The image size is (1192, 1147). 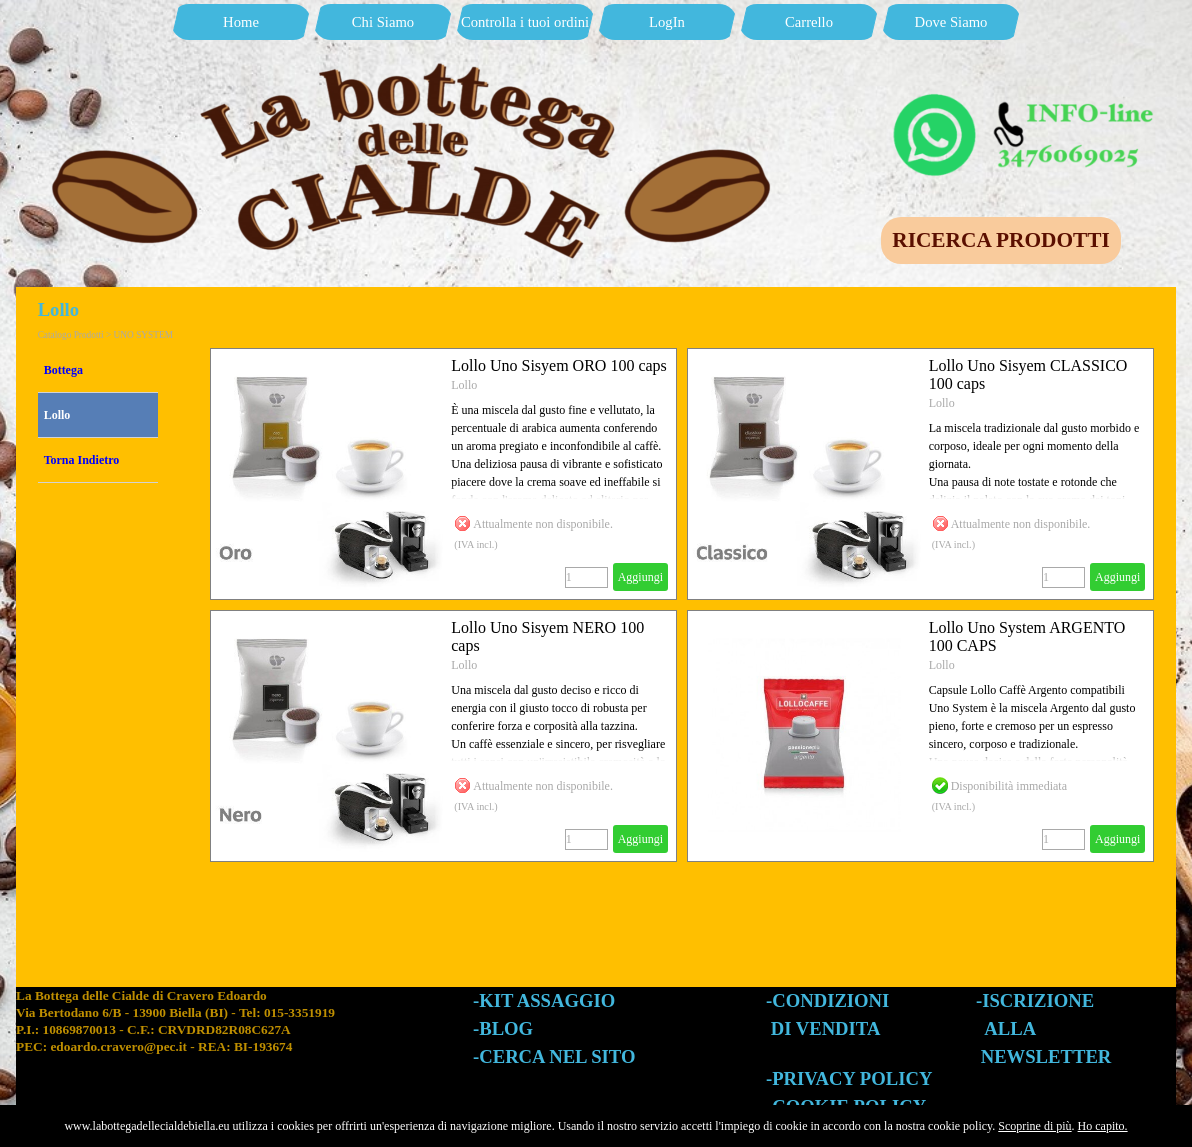 I want to click on Scoprine di più, so click(x=1034, y=1126).